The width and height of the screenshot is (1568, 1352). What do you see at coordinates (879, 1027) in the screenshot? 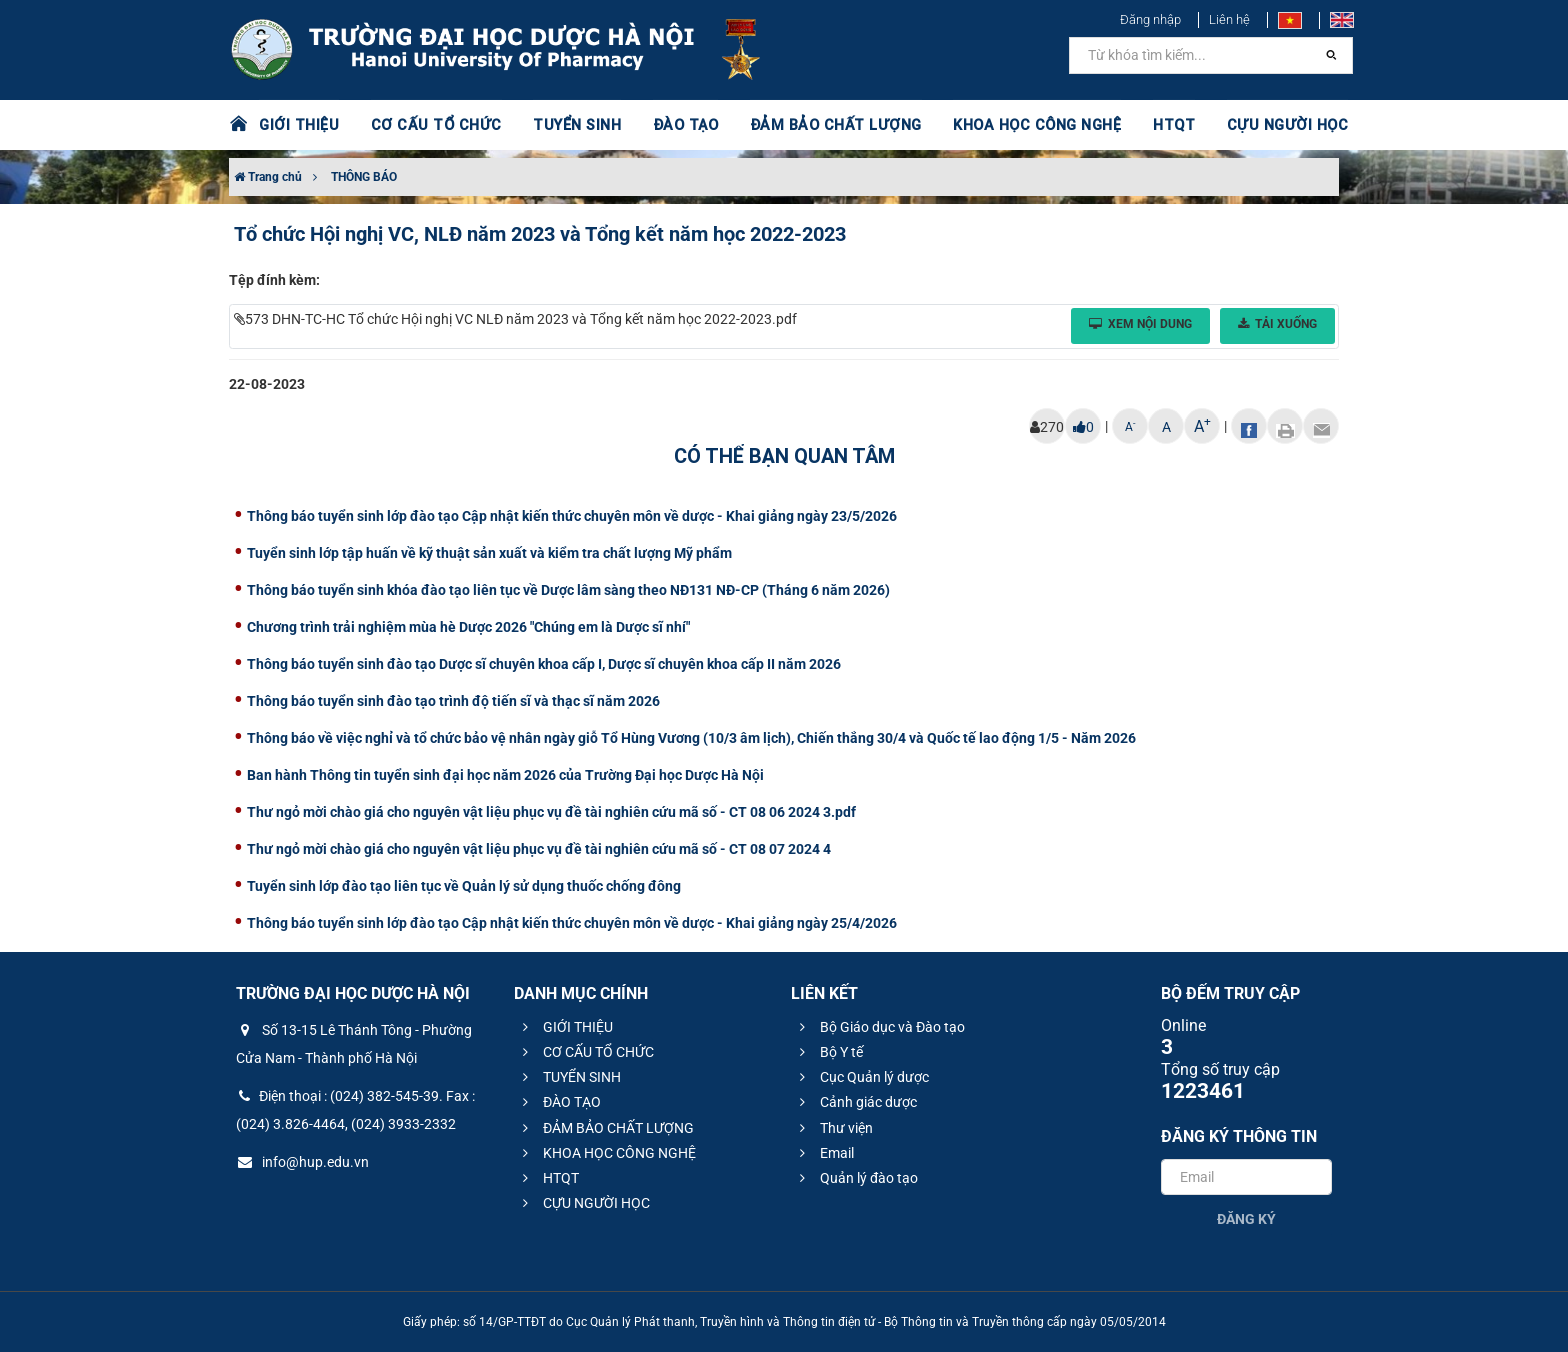
I see `Bộ Giáo dục và Đào tạo` at bounding box center [879, 1027].